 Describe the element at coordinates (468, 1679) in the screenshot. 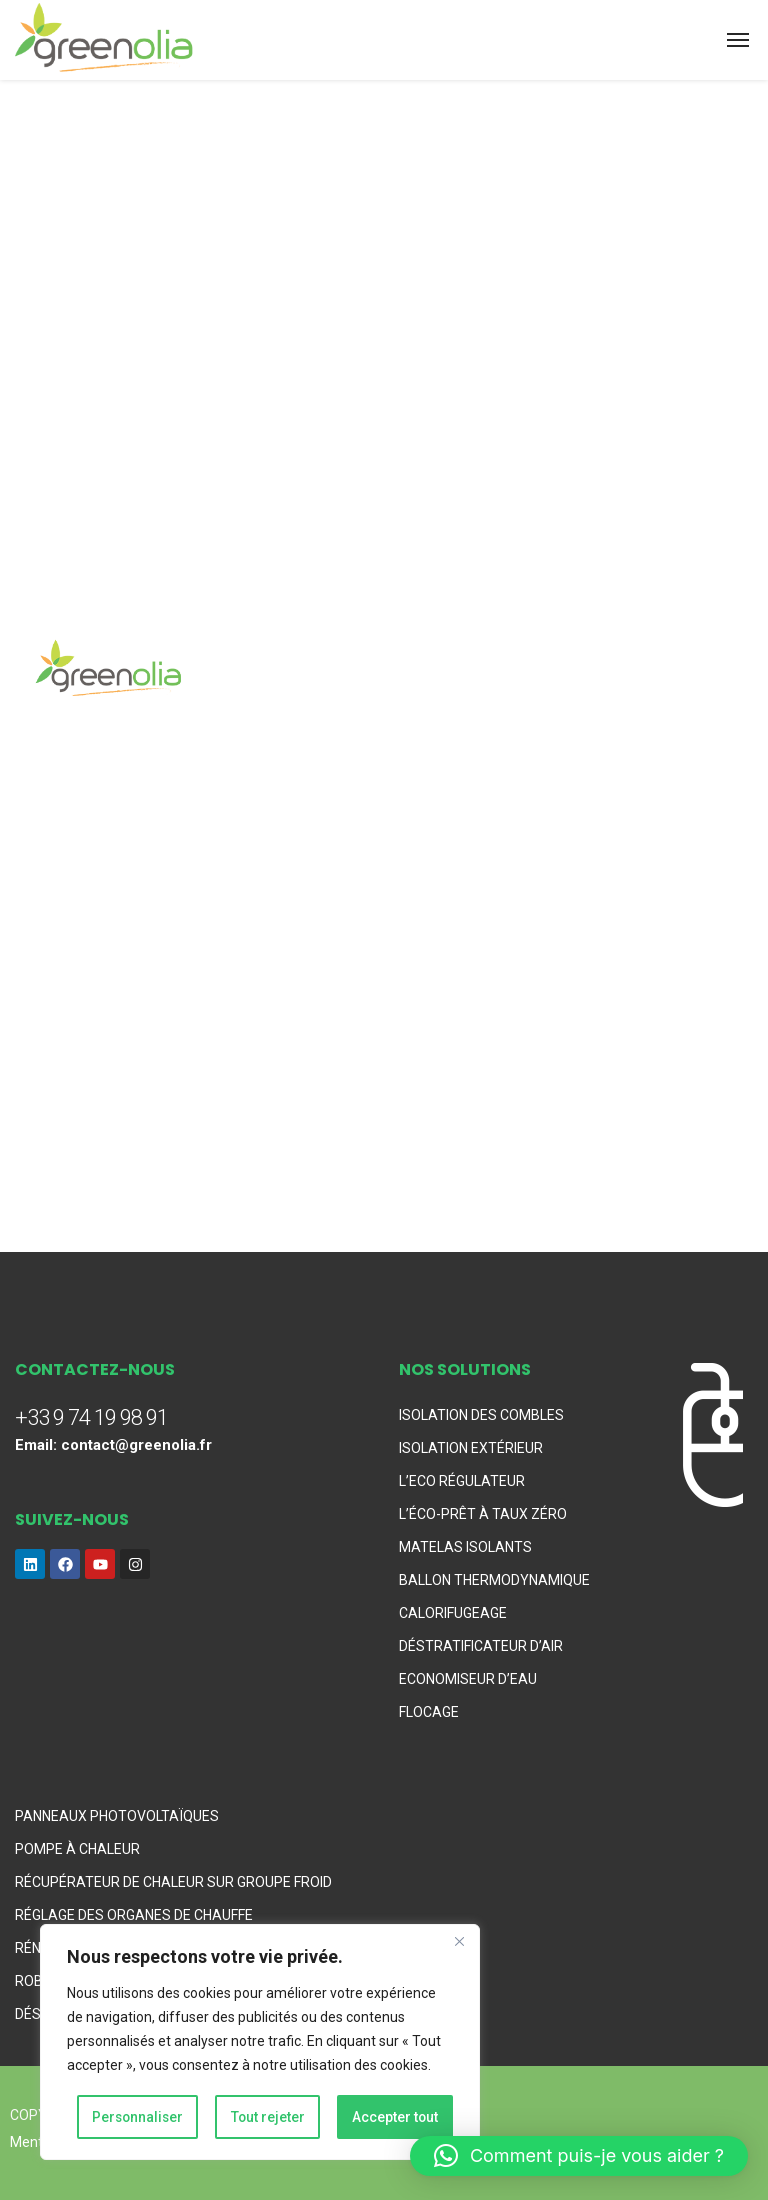

I see `ECONOMISEUR D’EAU` at that location.